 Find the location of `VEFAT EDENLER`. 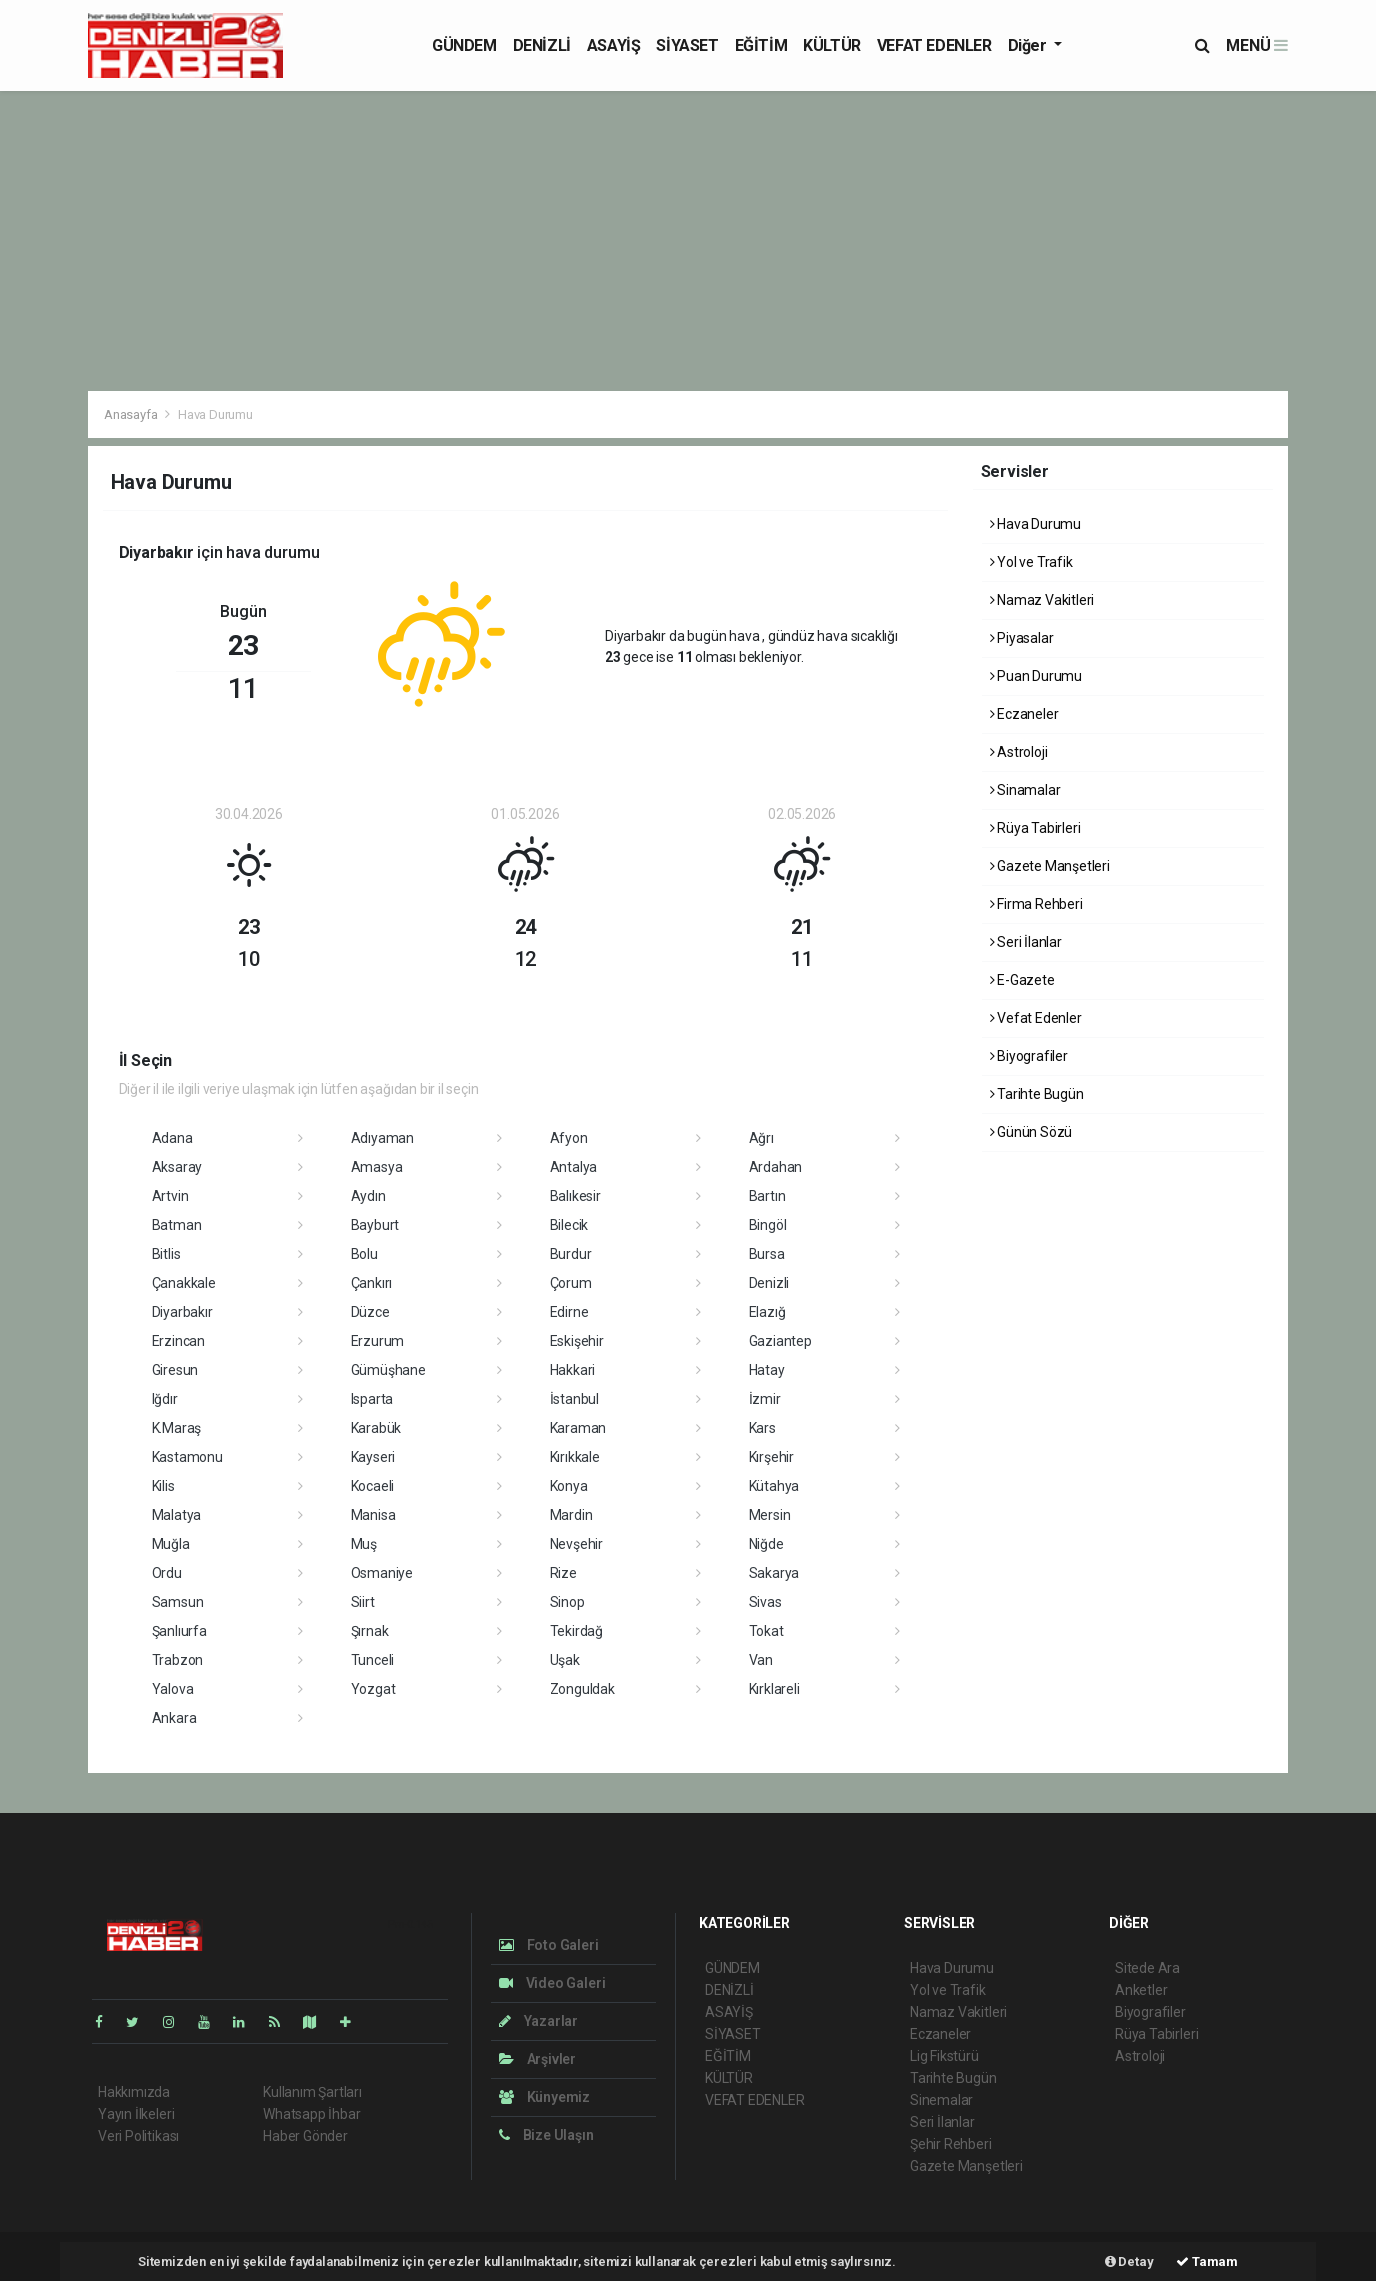

VEFAT EDENLER is located at coordinates (934, 45).